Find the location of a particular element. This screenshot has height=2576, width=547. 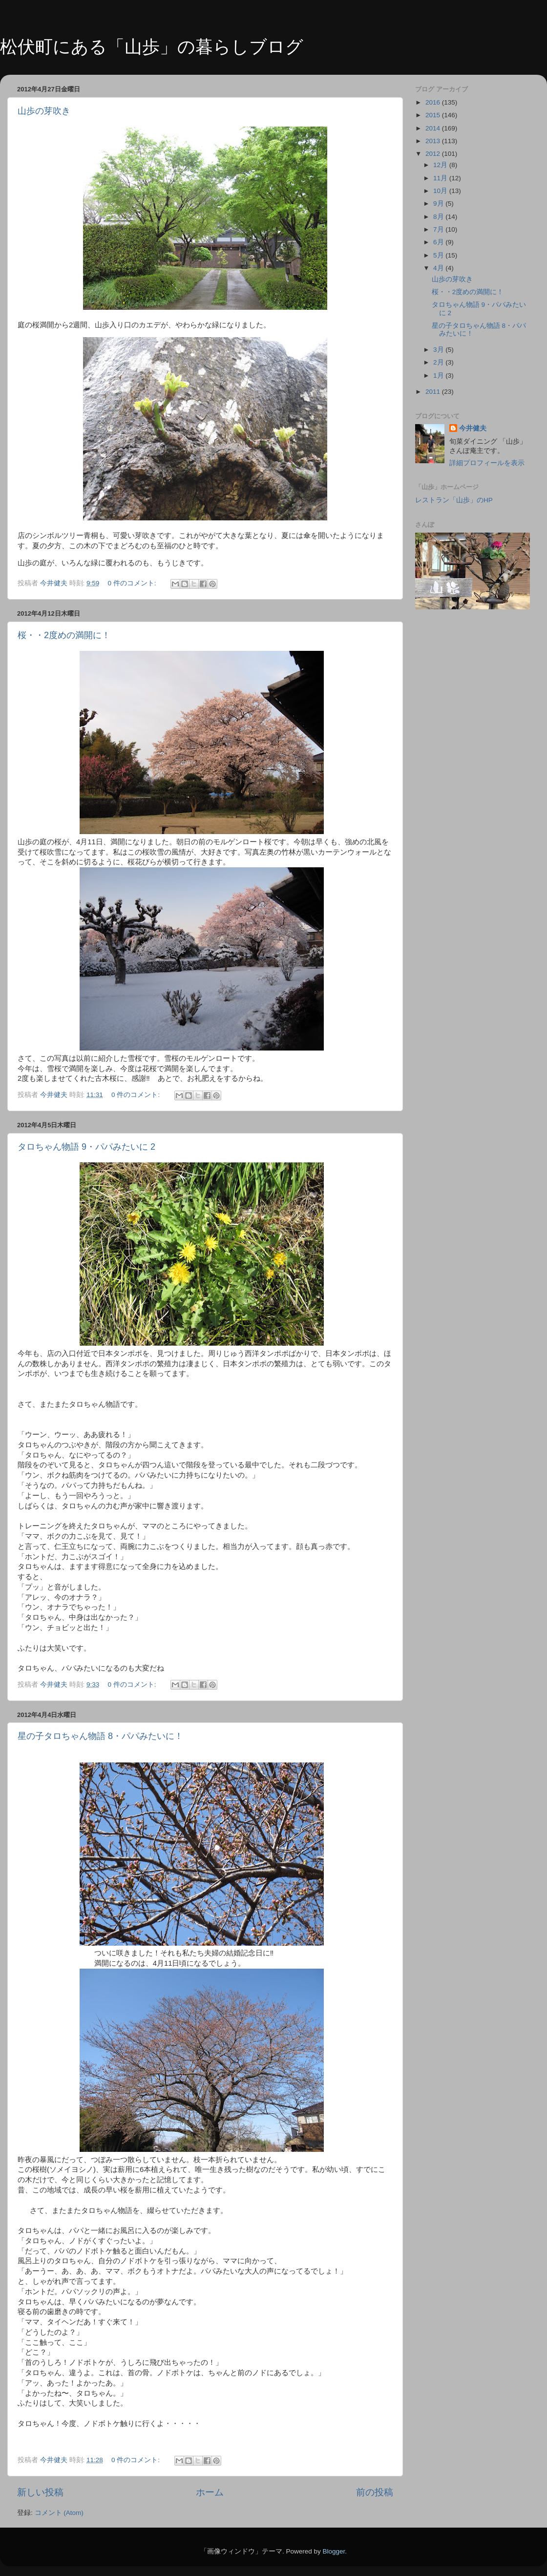

山歩の芽吹き is located at coordinates (44, 111).